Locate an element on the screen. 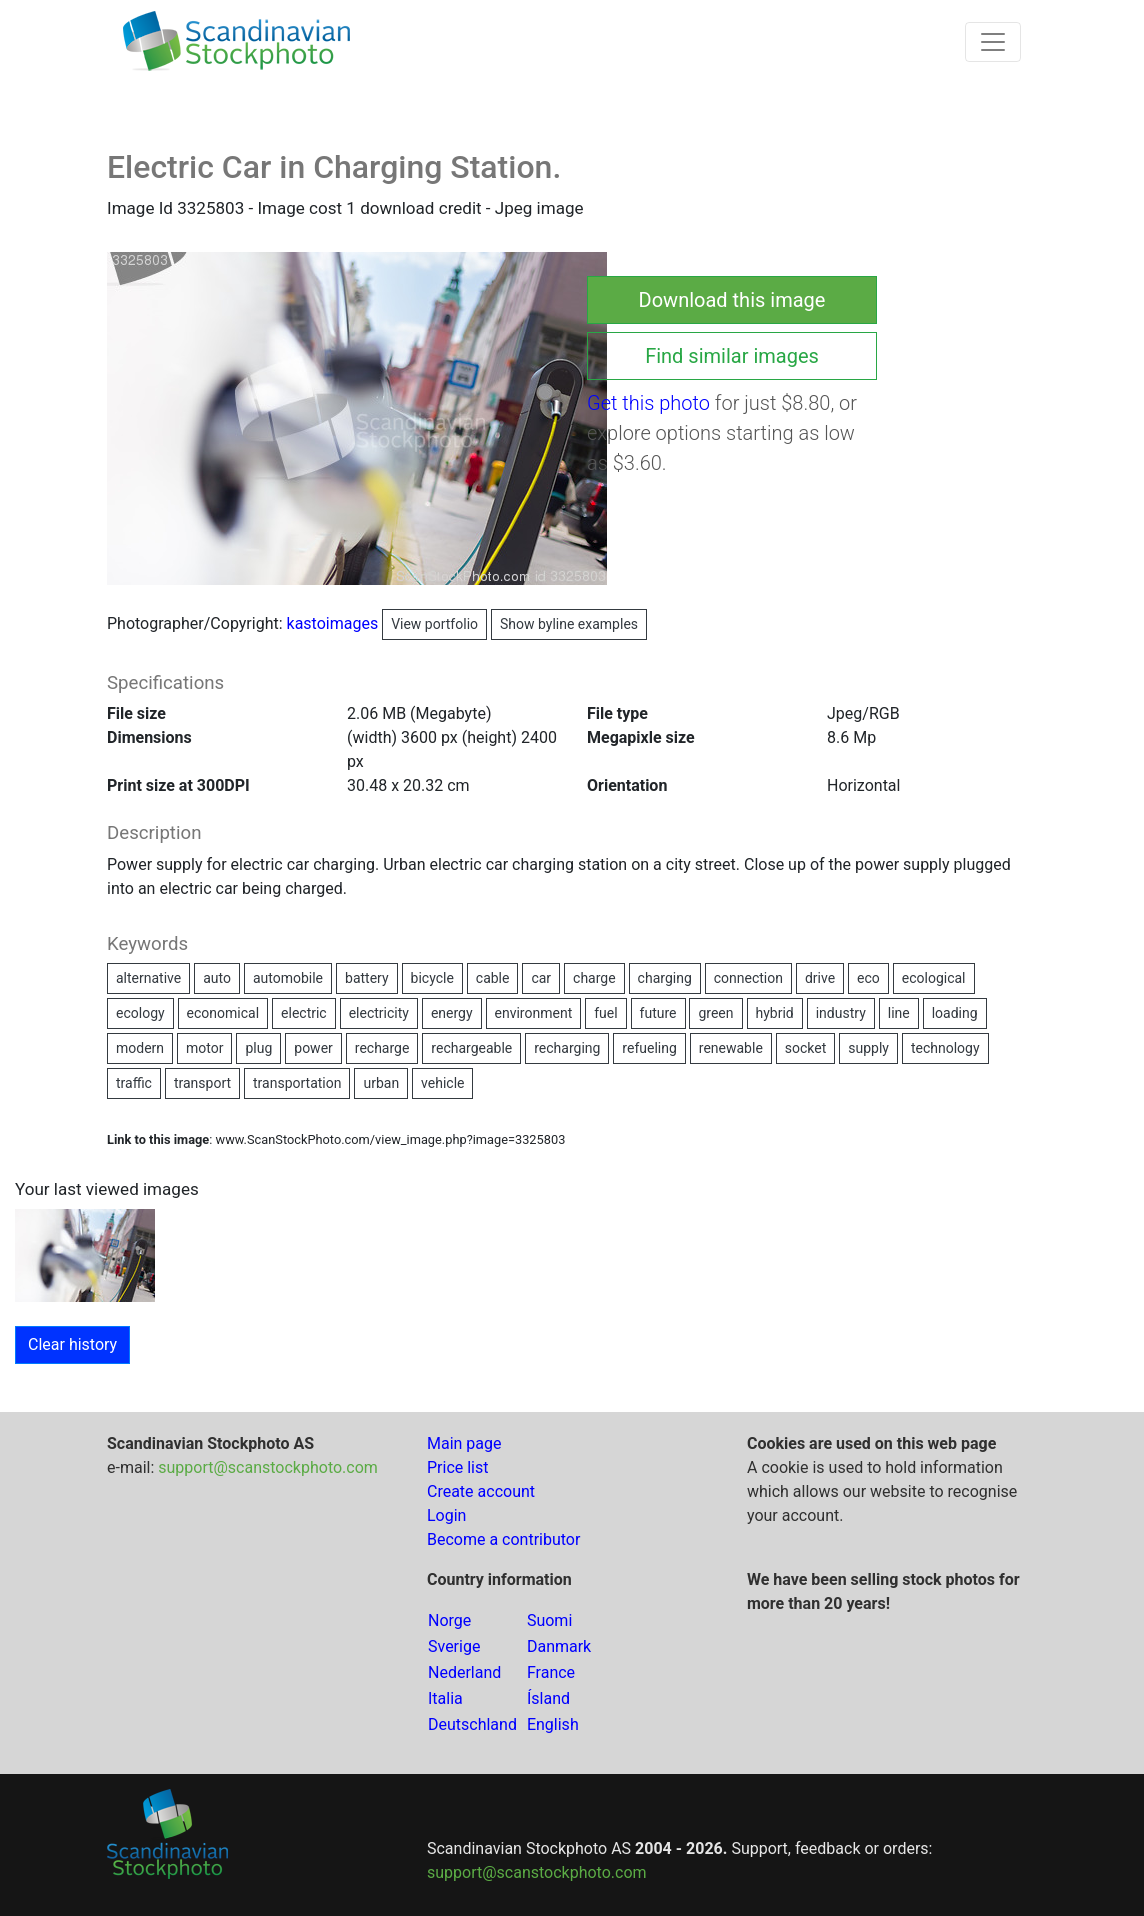 Image resolution: width=1144 pixels, height=1916 pixels. ecology is located at coordinates (140, 1013).